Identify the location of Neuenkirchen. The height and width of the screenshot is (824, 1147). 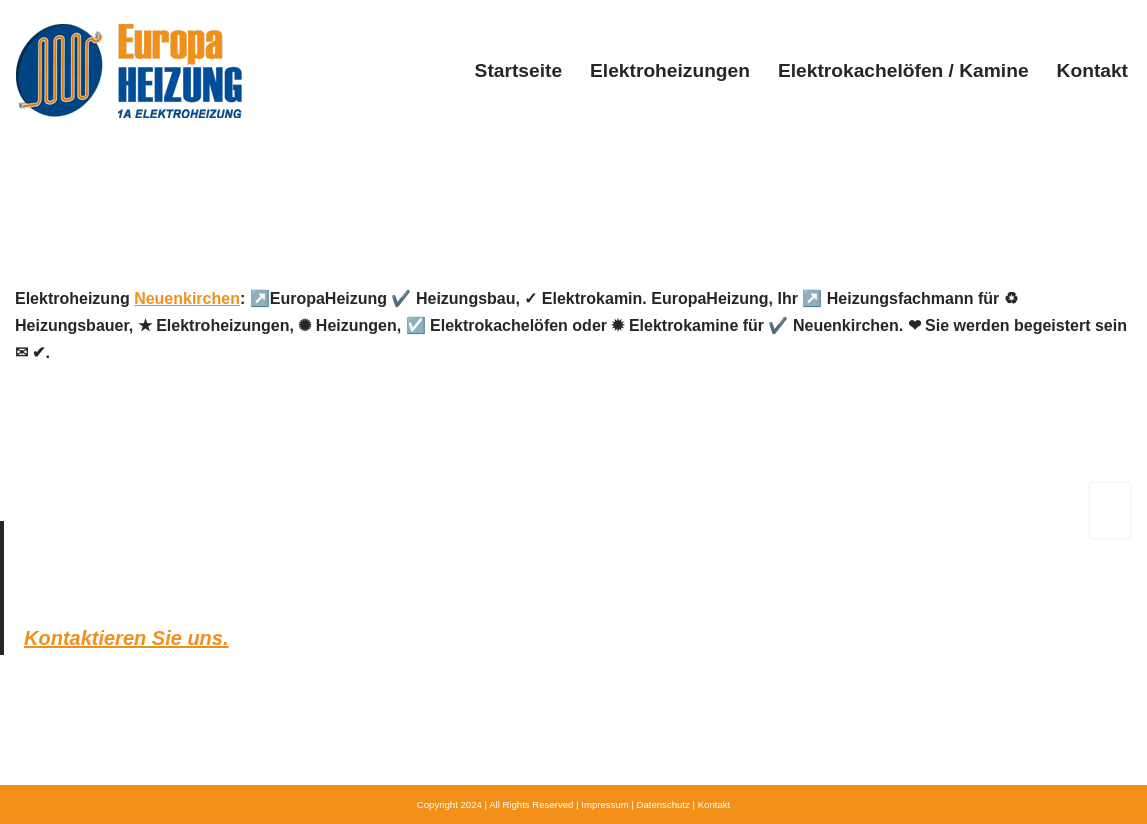
(187, 298).